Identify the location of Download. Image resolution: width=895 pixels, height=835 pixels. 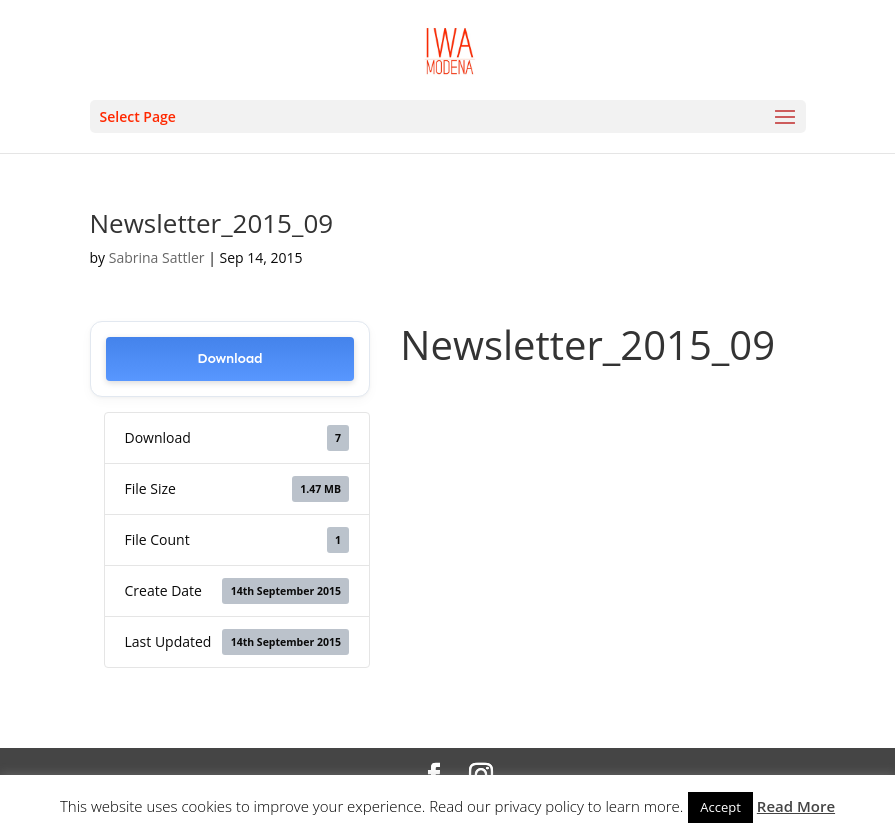
(229, 358).